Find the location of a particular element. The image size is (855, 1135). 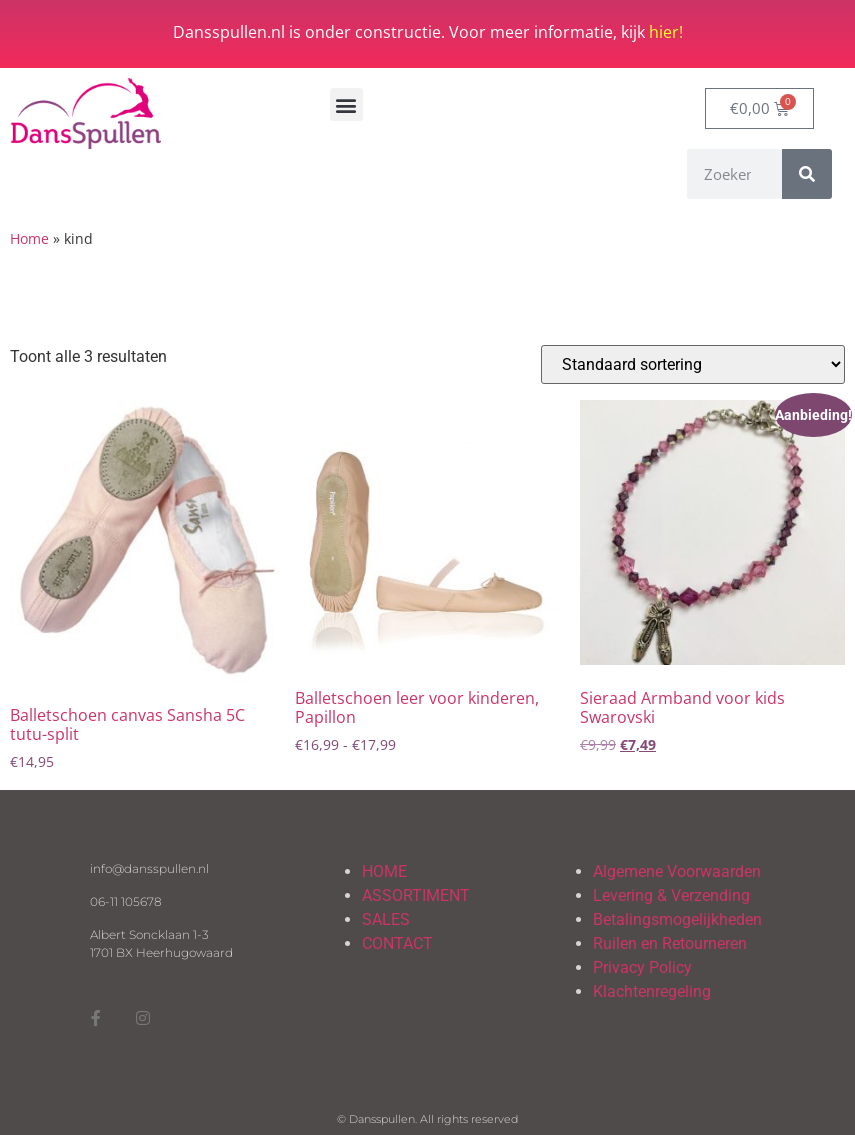

[button] is located at coordinates (346, 104).